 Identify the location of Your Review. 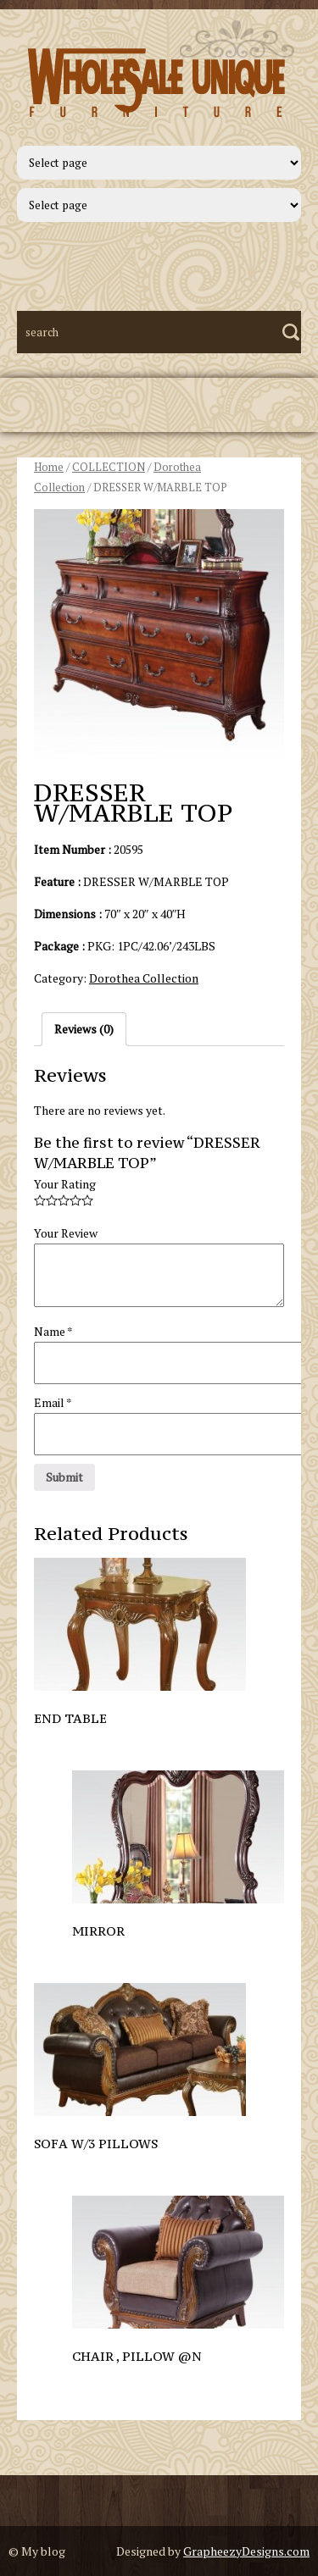
(66, 1233).